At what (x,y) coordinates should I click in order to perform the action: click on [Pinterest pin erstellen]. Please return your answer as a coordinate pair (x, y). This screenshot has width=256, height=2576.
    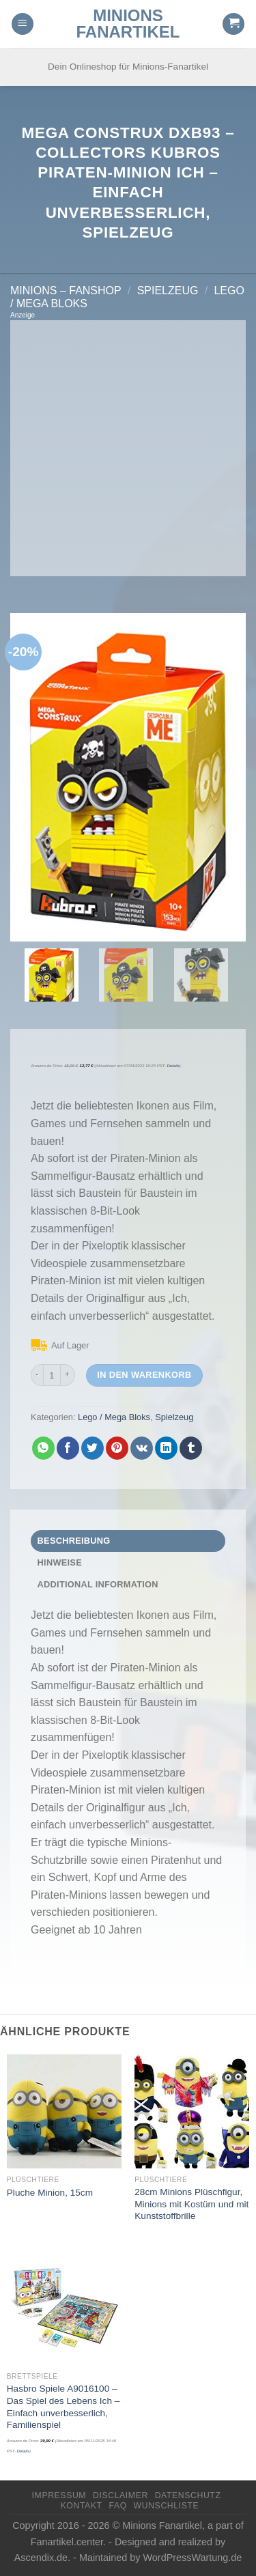
    Looking at the image, I should click on (117, 1448).